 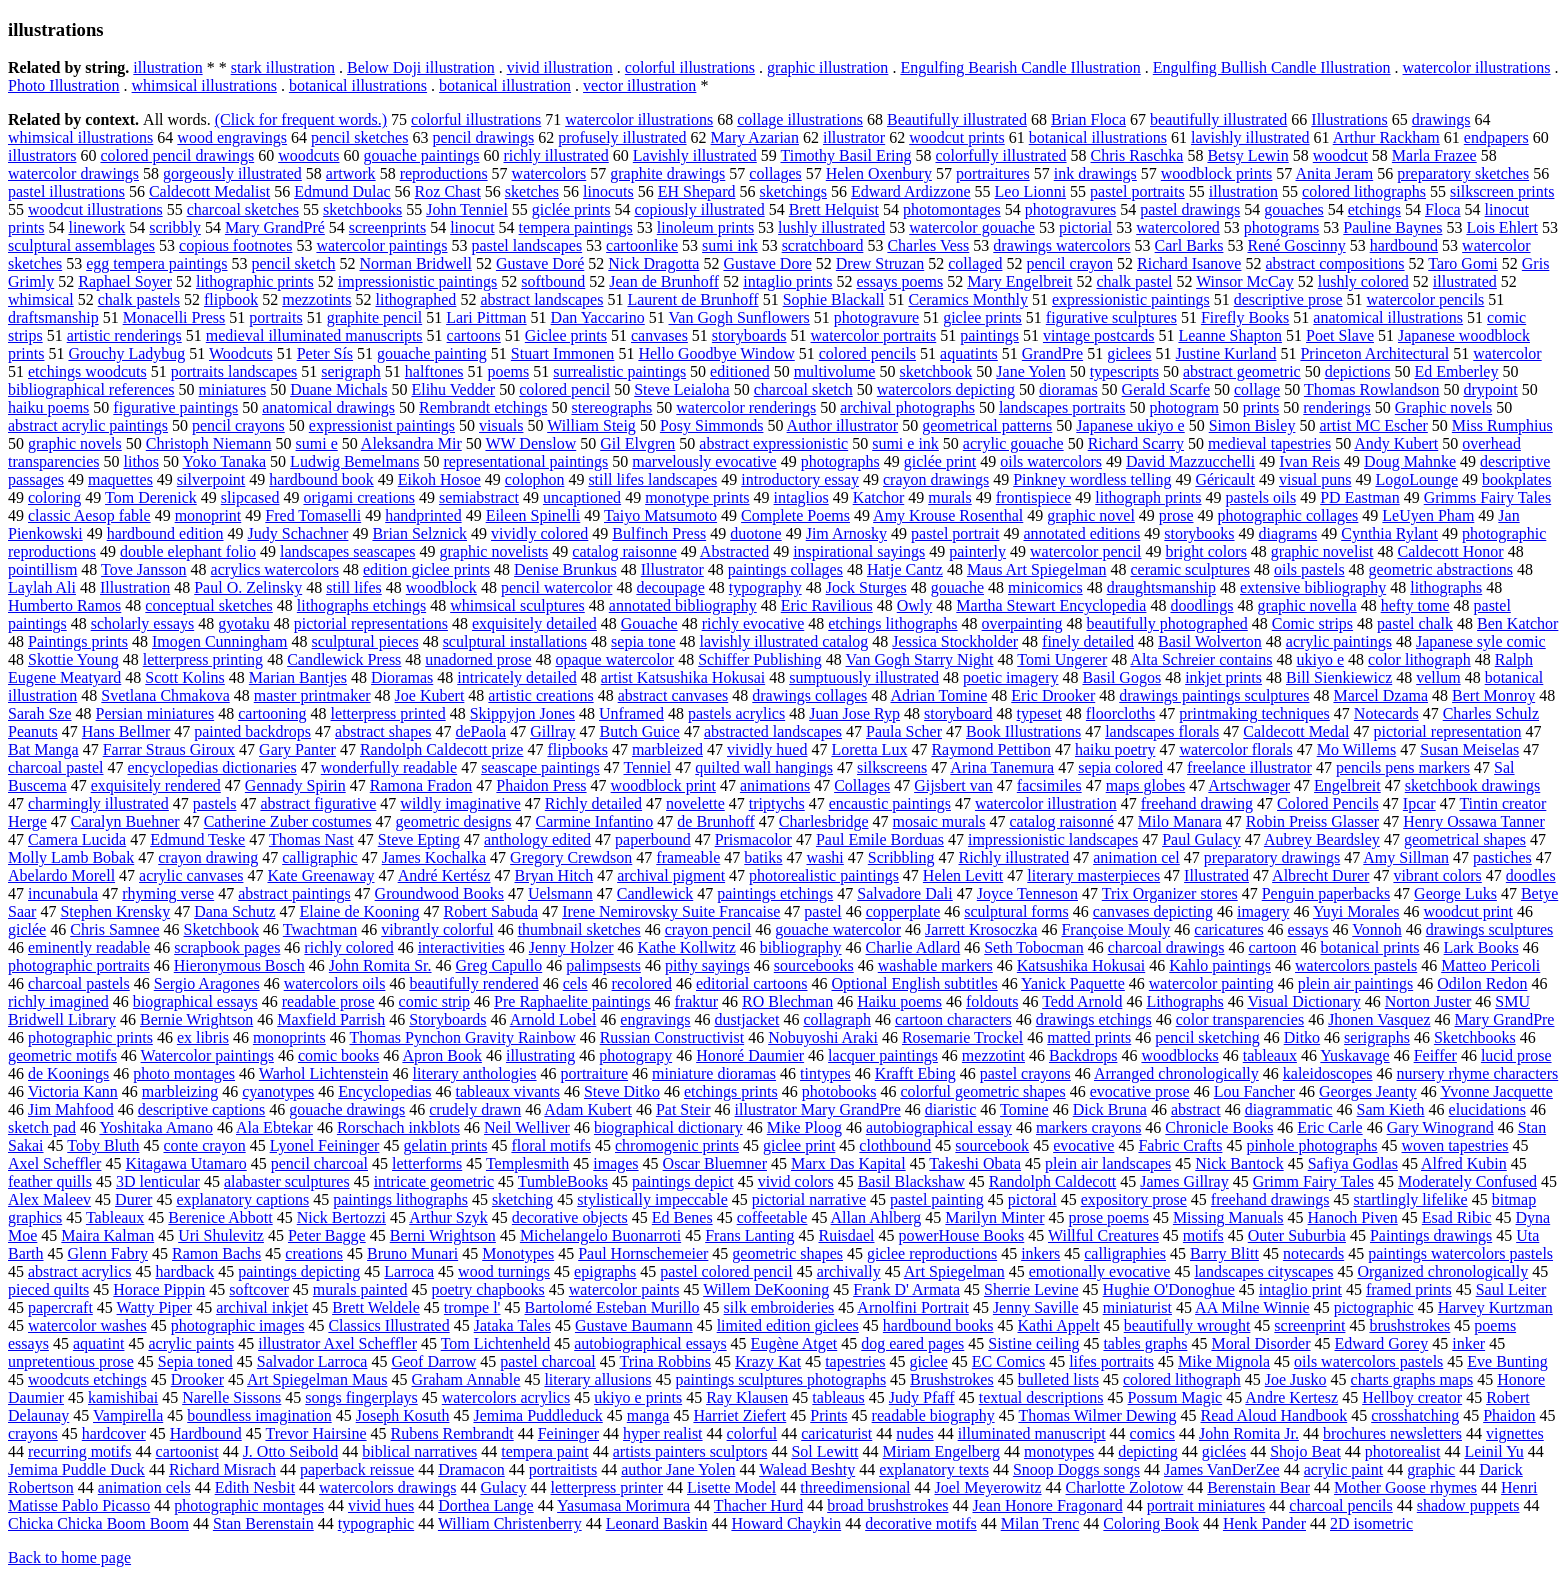 I want to click on Jarrett Krosoczka, so click(x=981, y=929).